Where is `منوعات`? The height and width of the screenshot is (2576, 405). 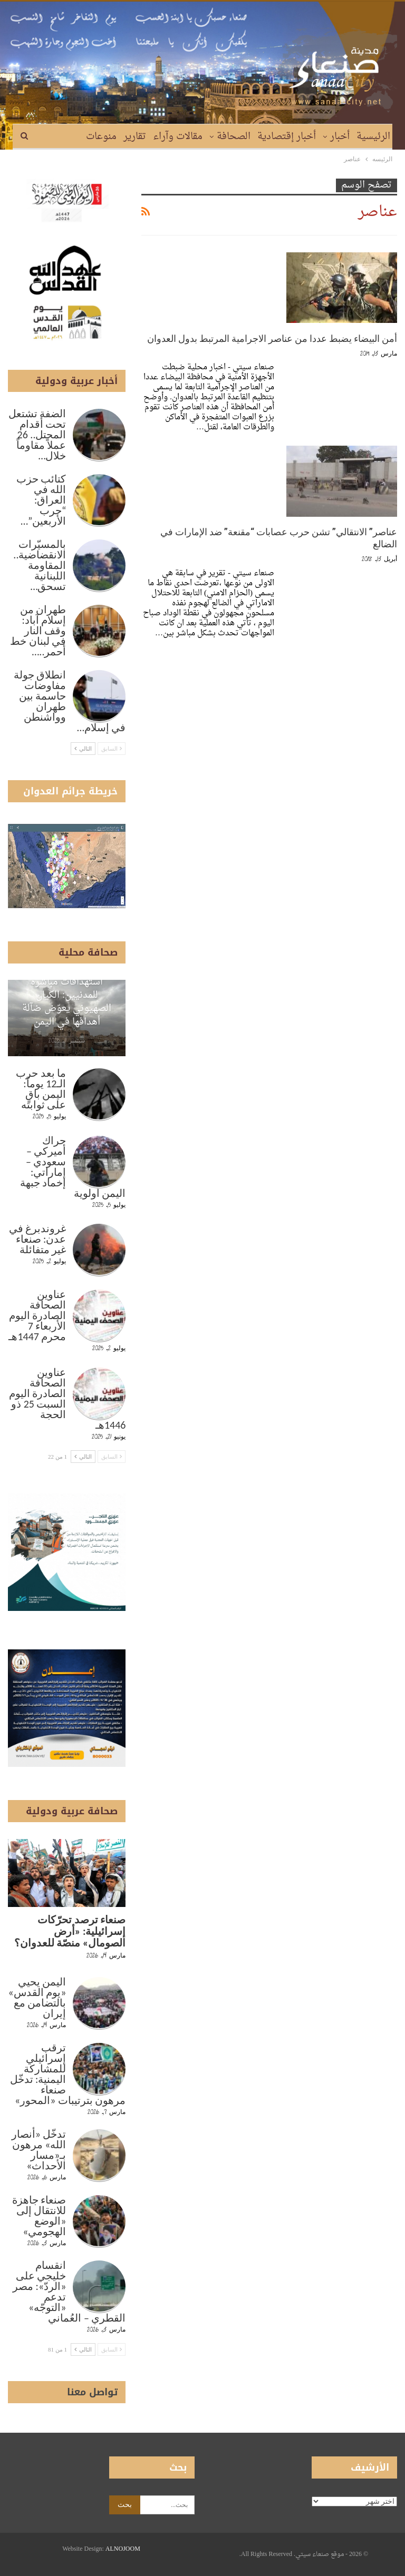 منوعات is located at coordinates (101, 136).